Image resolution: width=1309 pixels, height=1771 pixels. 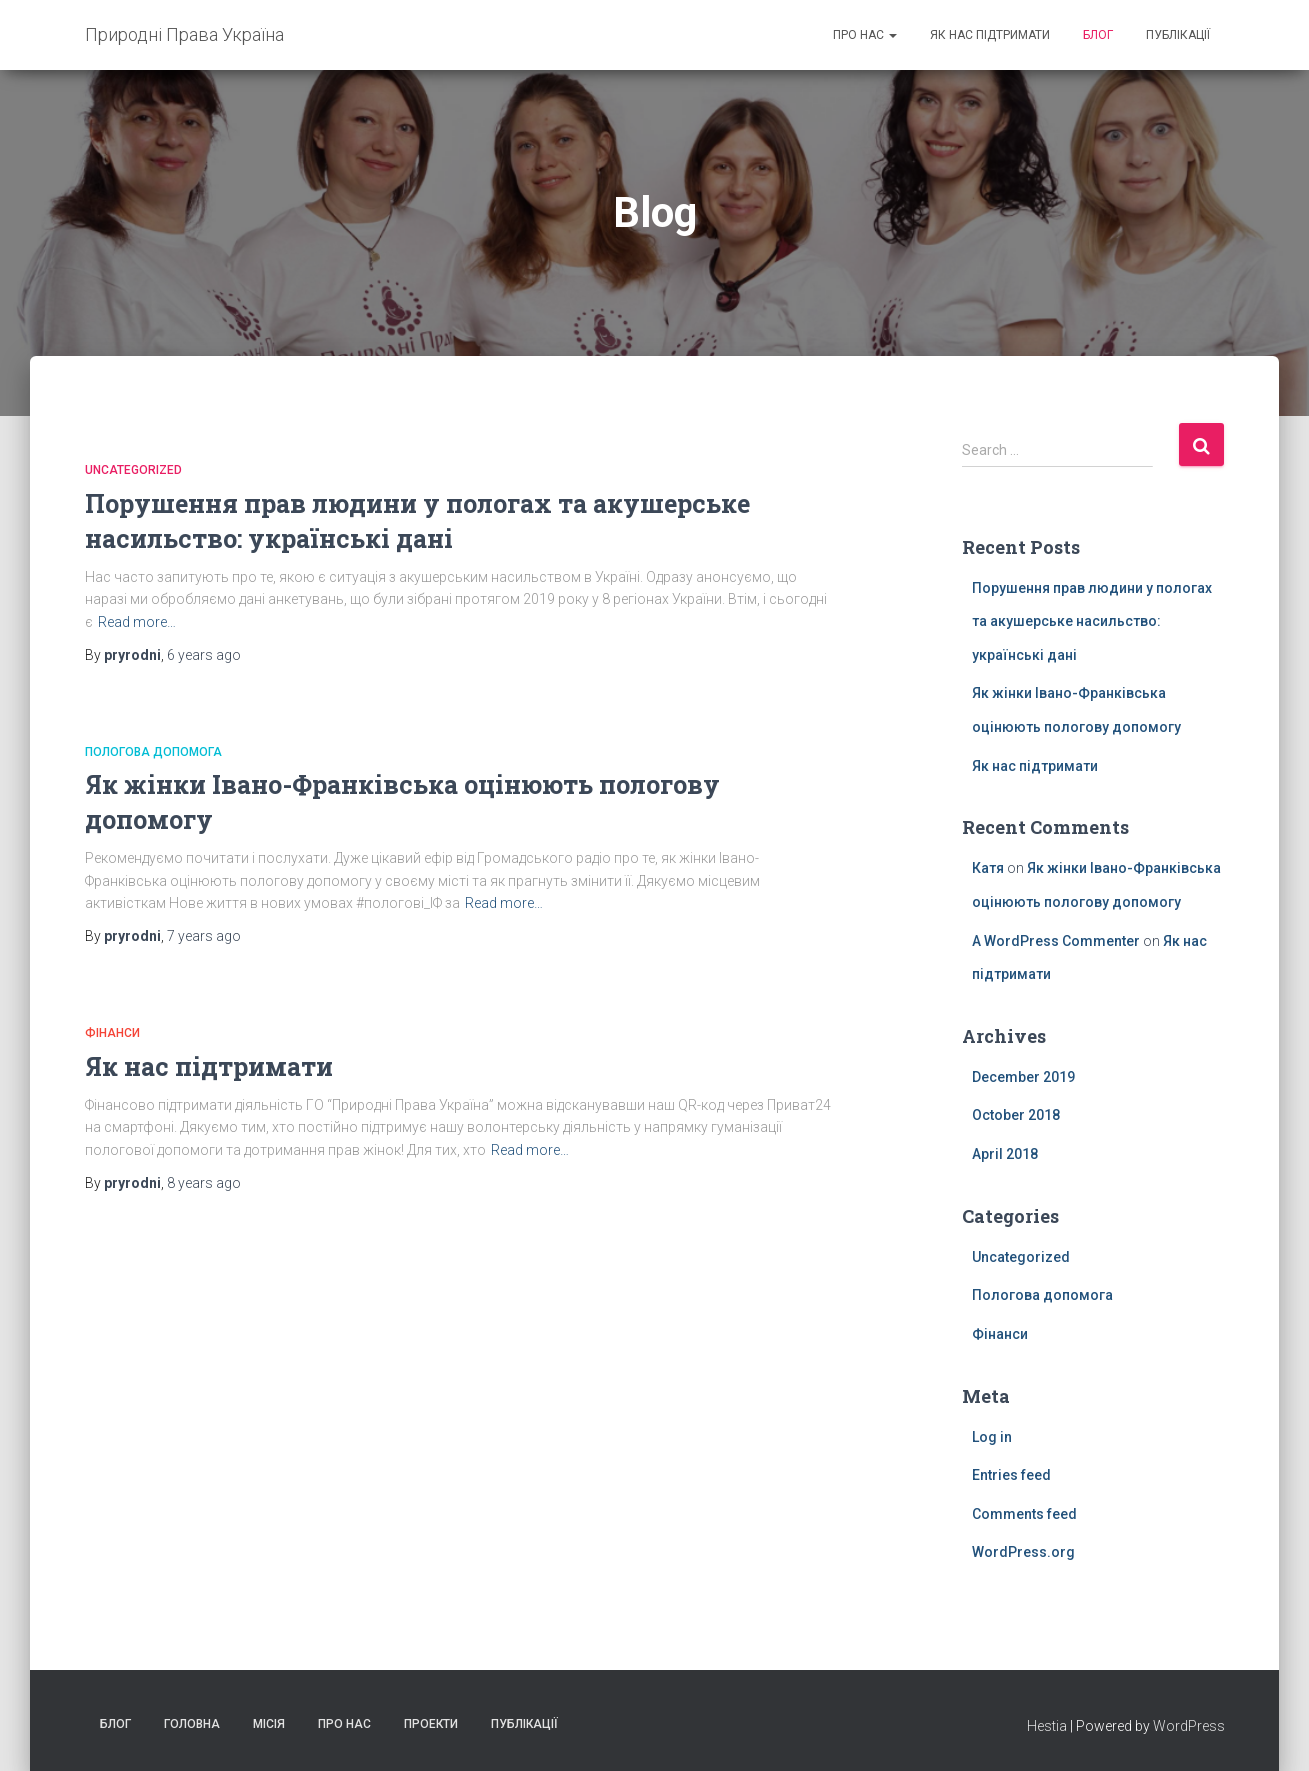 I want to click on Блог, so click(x=1098, y=35).